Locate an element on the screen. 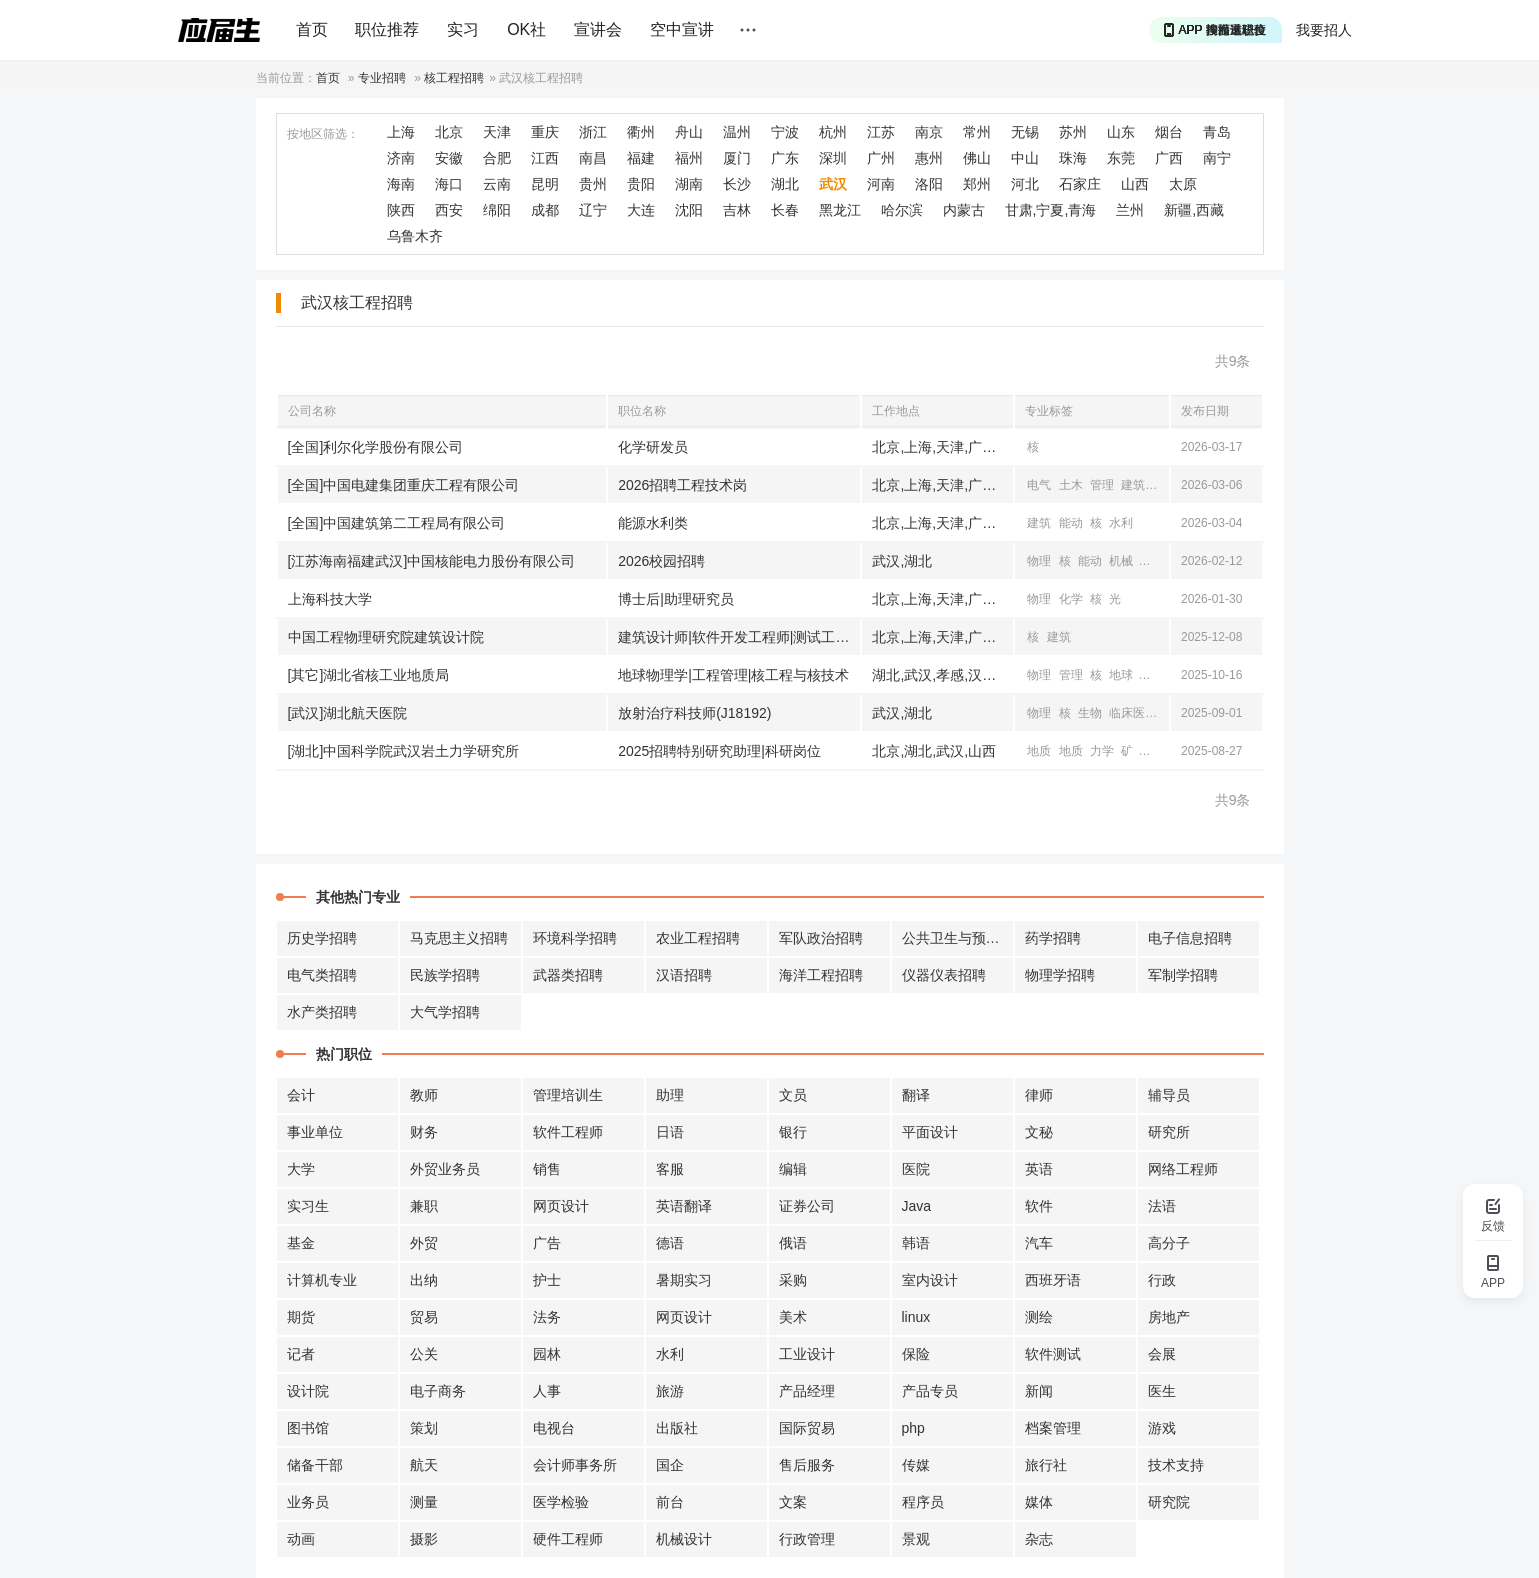 This screenshot has width=1539, height=1578. 贵州 is located at coordinates (593, 184).